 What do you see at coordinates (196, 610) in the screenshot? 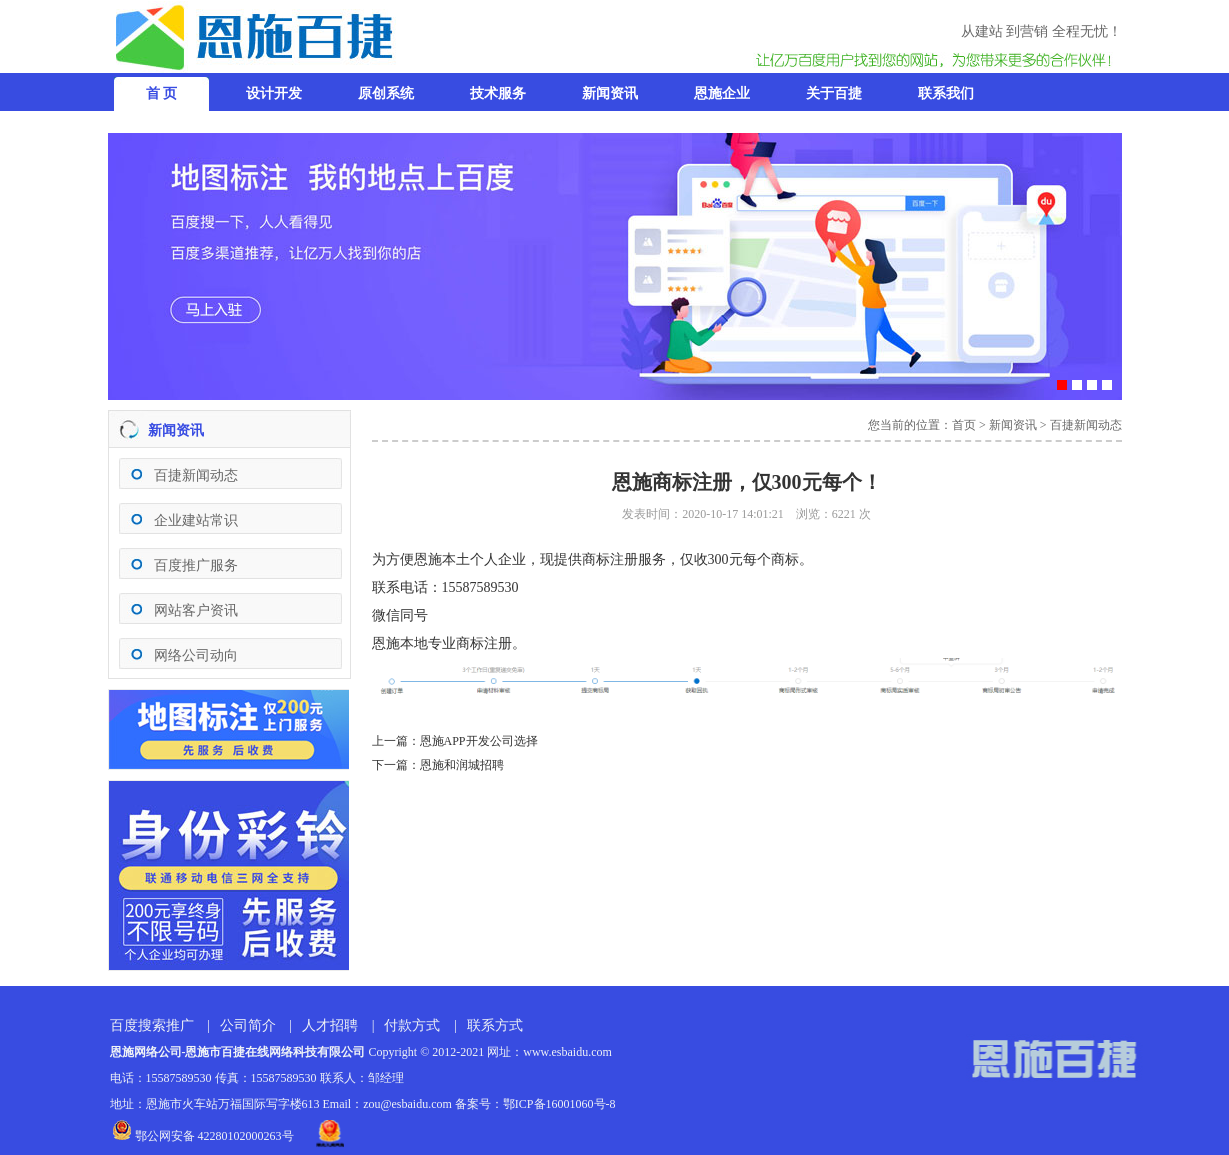
I see `网站客户资讯` at bounding box center [196, 610].